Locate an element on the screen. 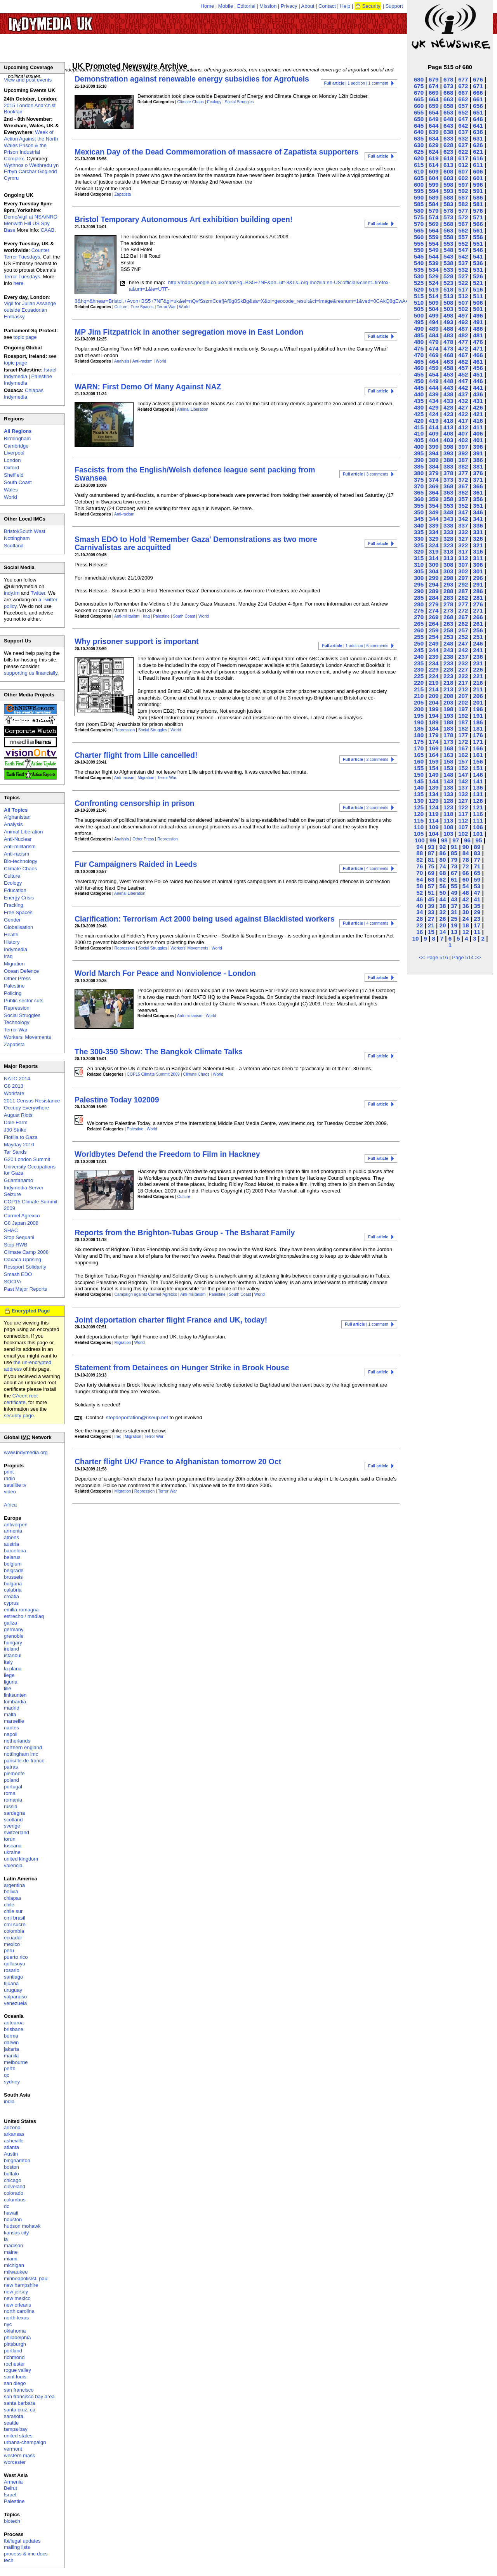 The height and width of the screenshot is (2576, 497). 653 is located at coordinates (448, 112).